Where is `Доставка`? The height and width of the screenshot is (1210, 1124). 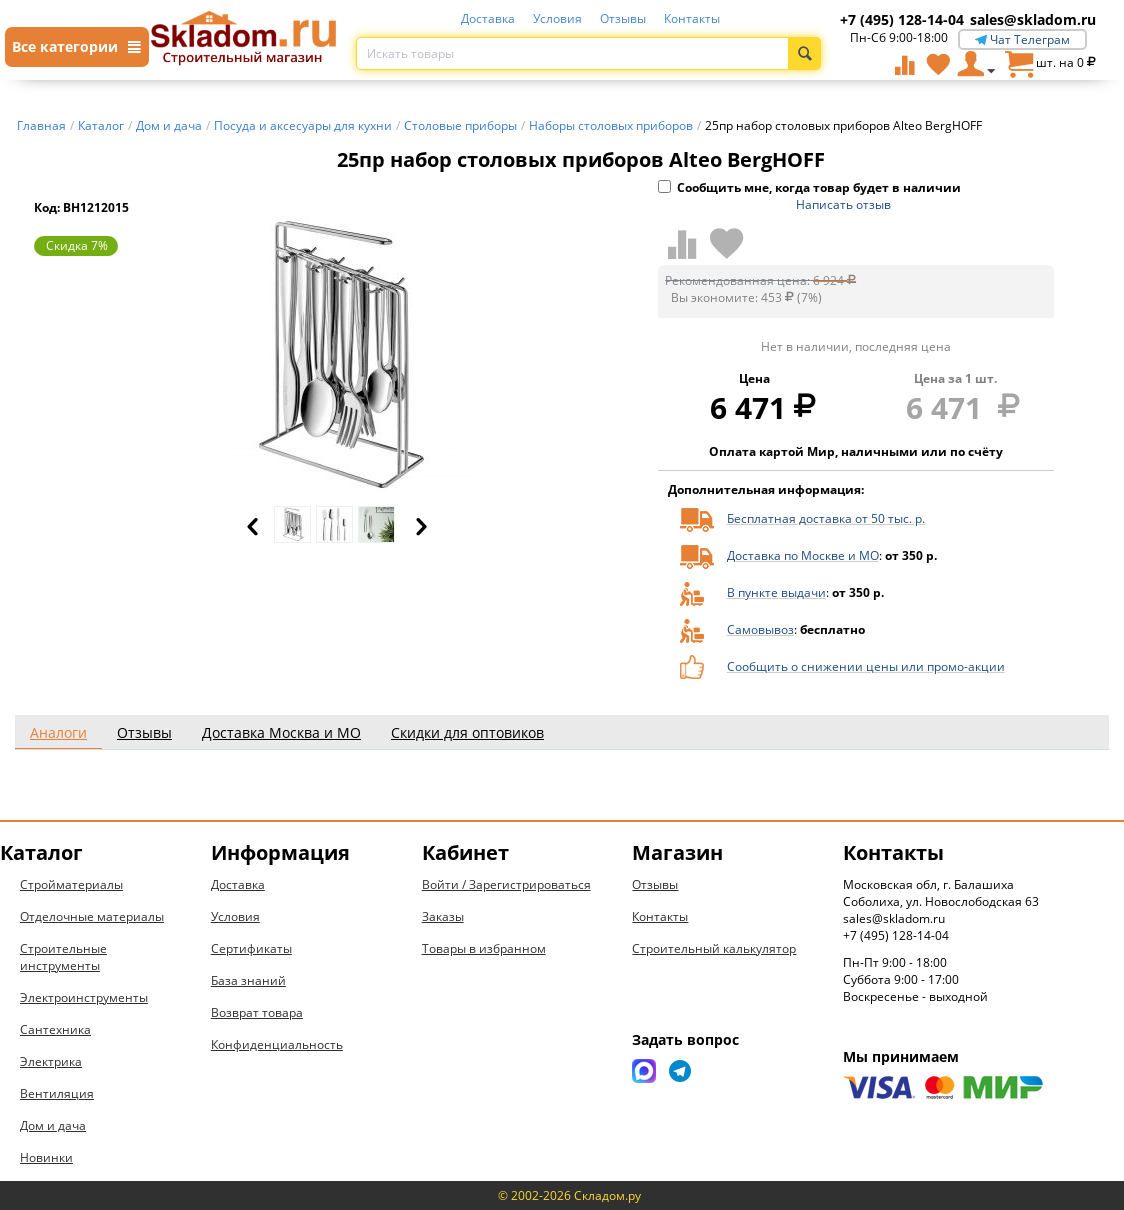
Доставка is located at coordinates (488, 18).